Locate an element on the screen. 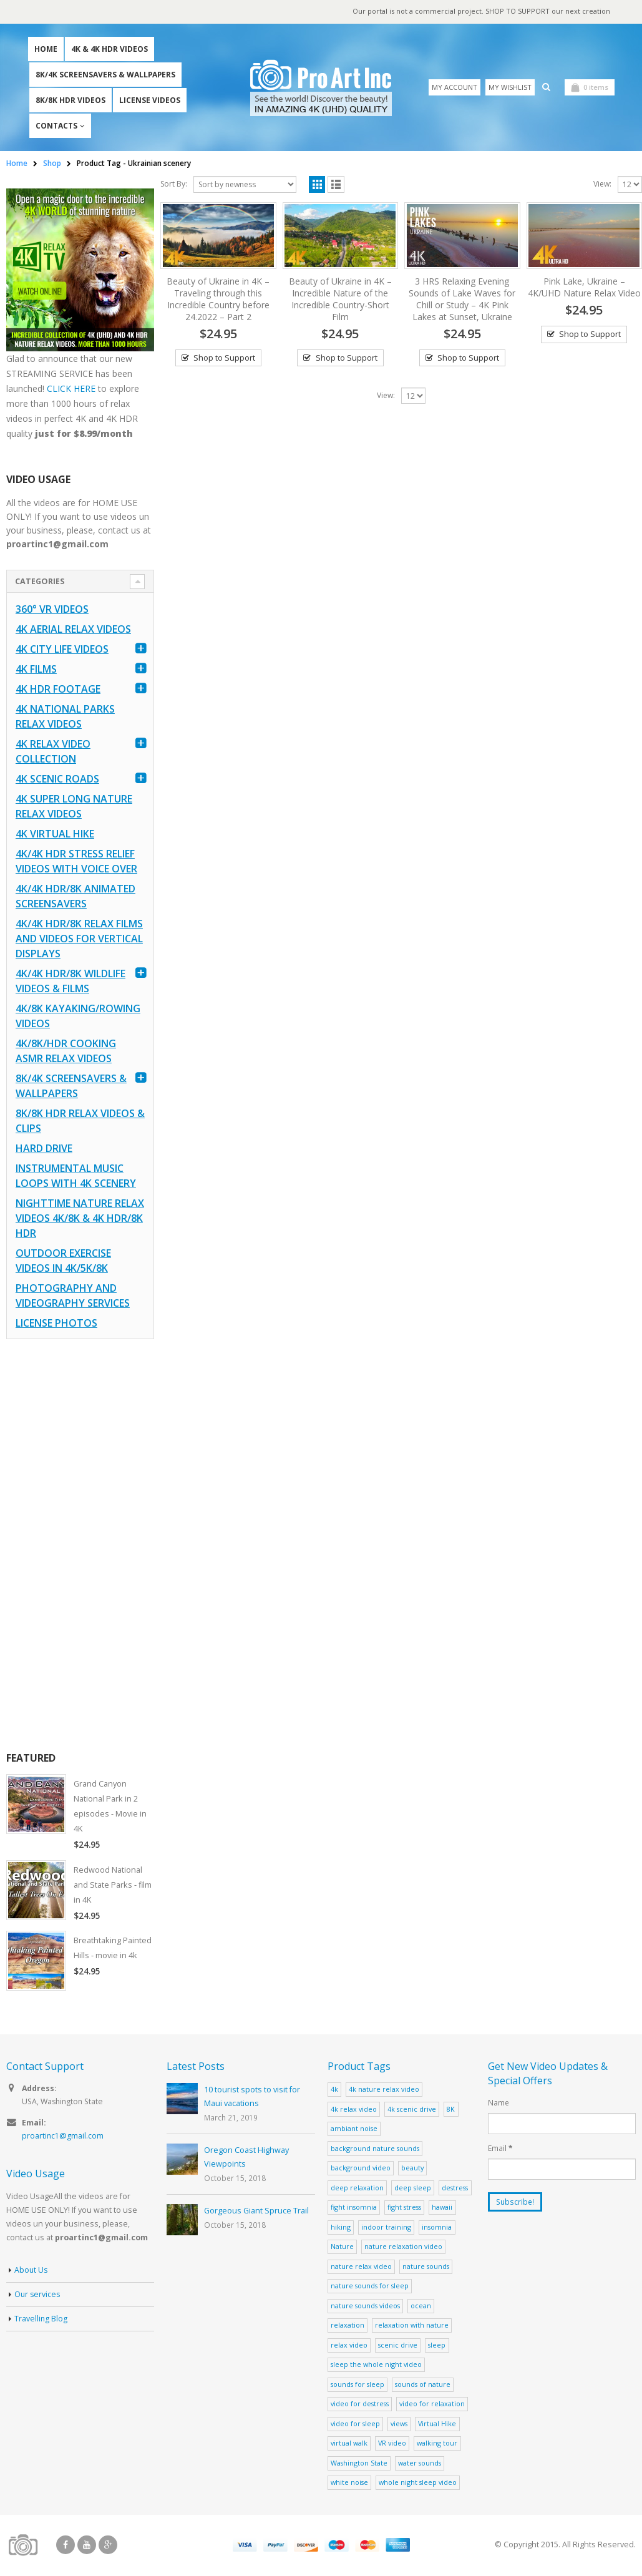 Image resolution: width=642 pixels, height=2576 pixels. Youtube is located at coordinates (86, 2546).